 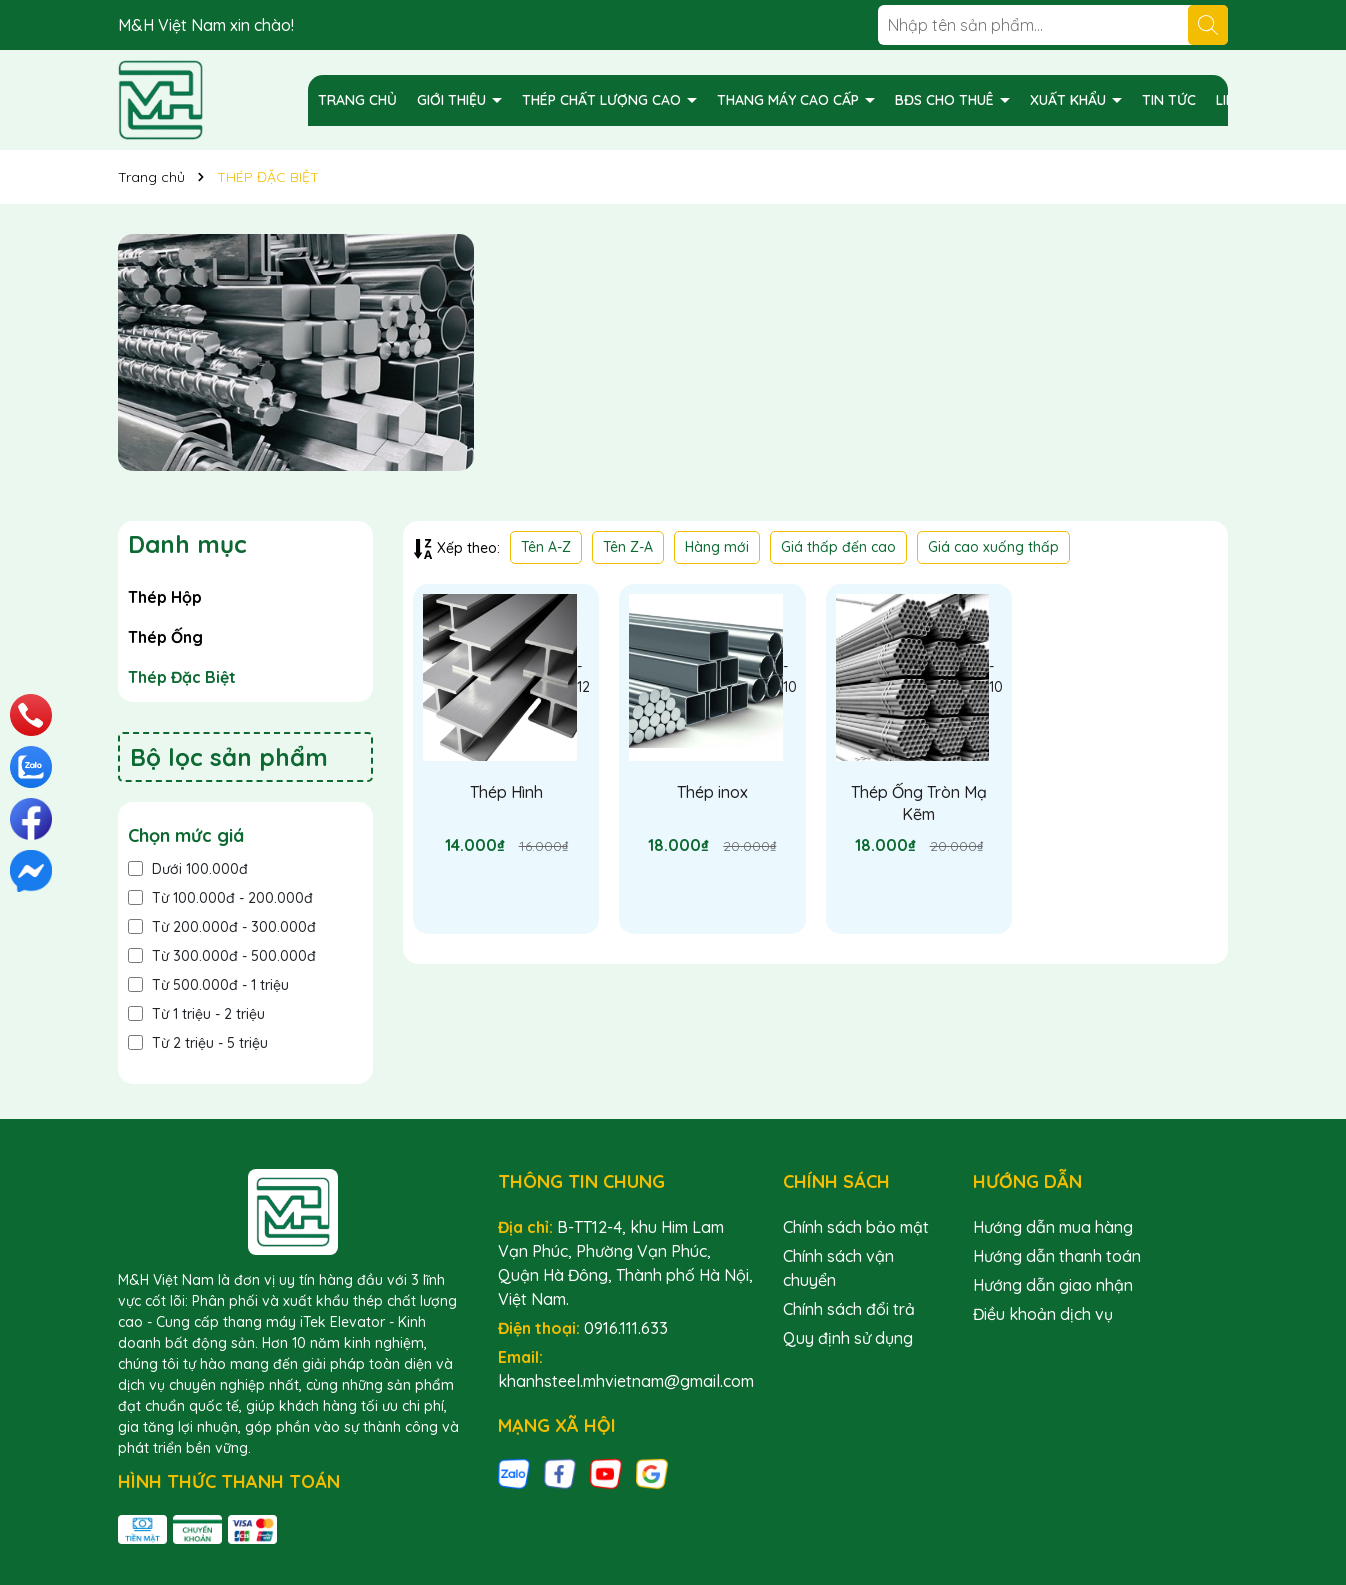 I want to click on Dưới 100.000đ, so click(x=188, y=869).